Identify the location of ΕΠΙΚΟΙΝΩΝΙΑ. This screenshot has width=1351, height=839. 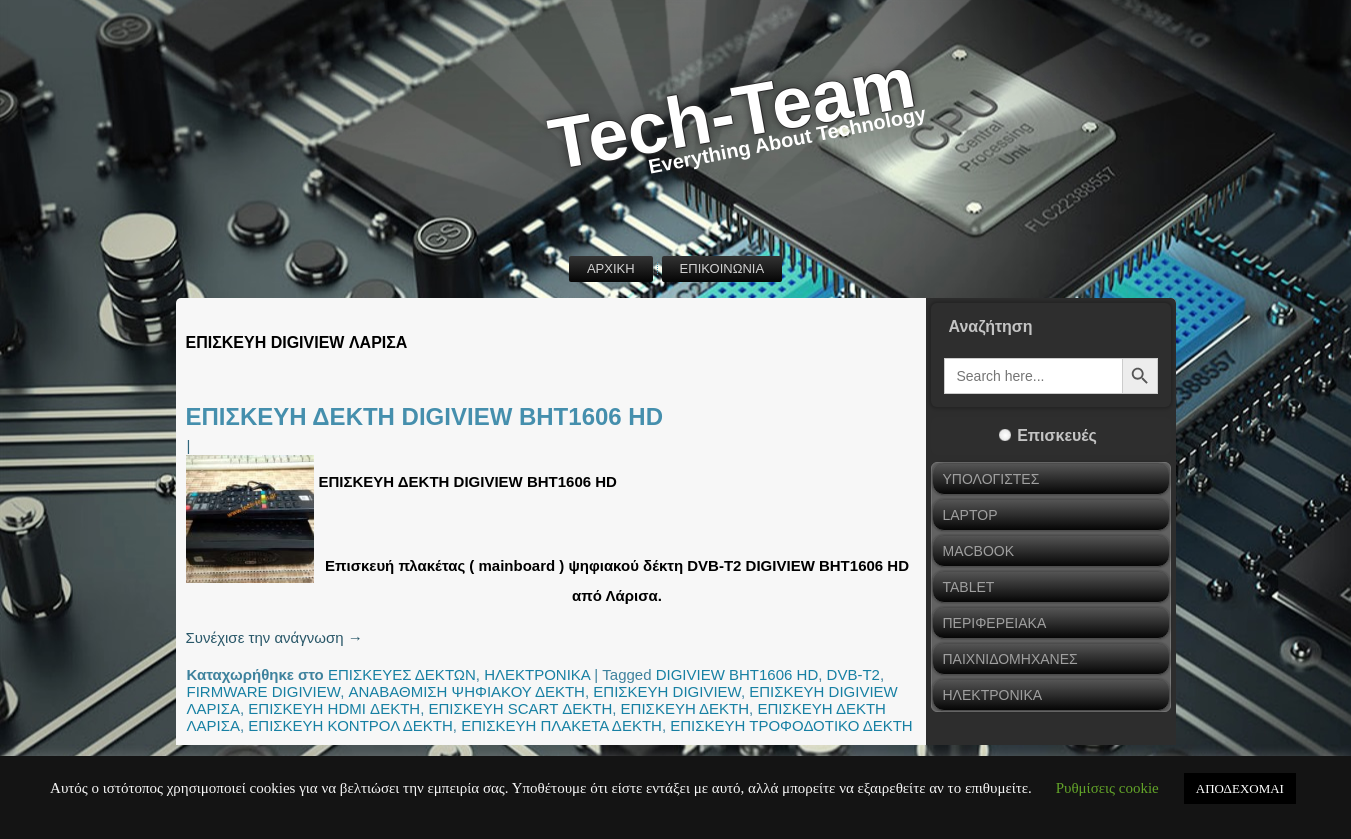
(722, 268).